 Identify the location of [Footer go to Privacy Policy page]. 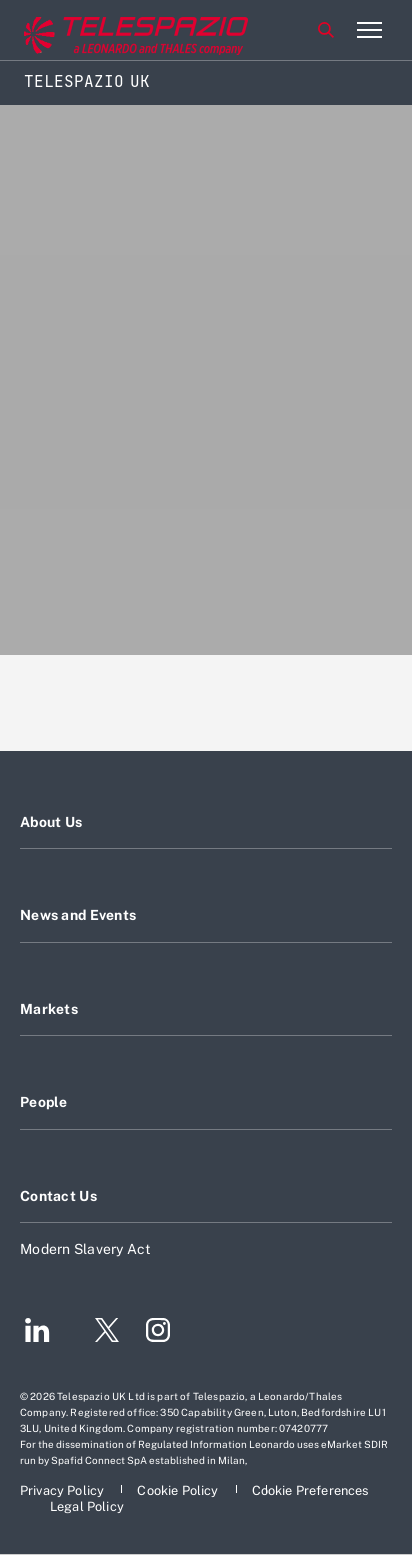
(63, 1490).